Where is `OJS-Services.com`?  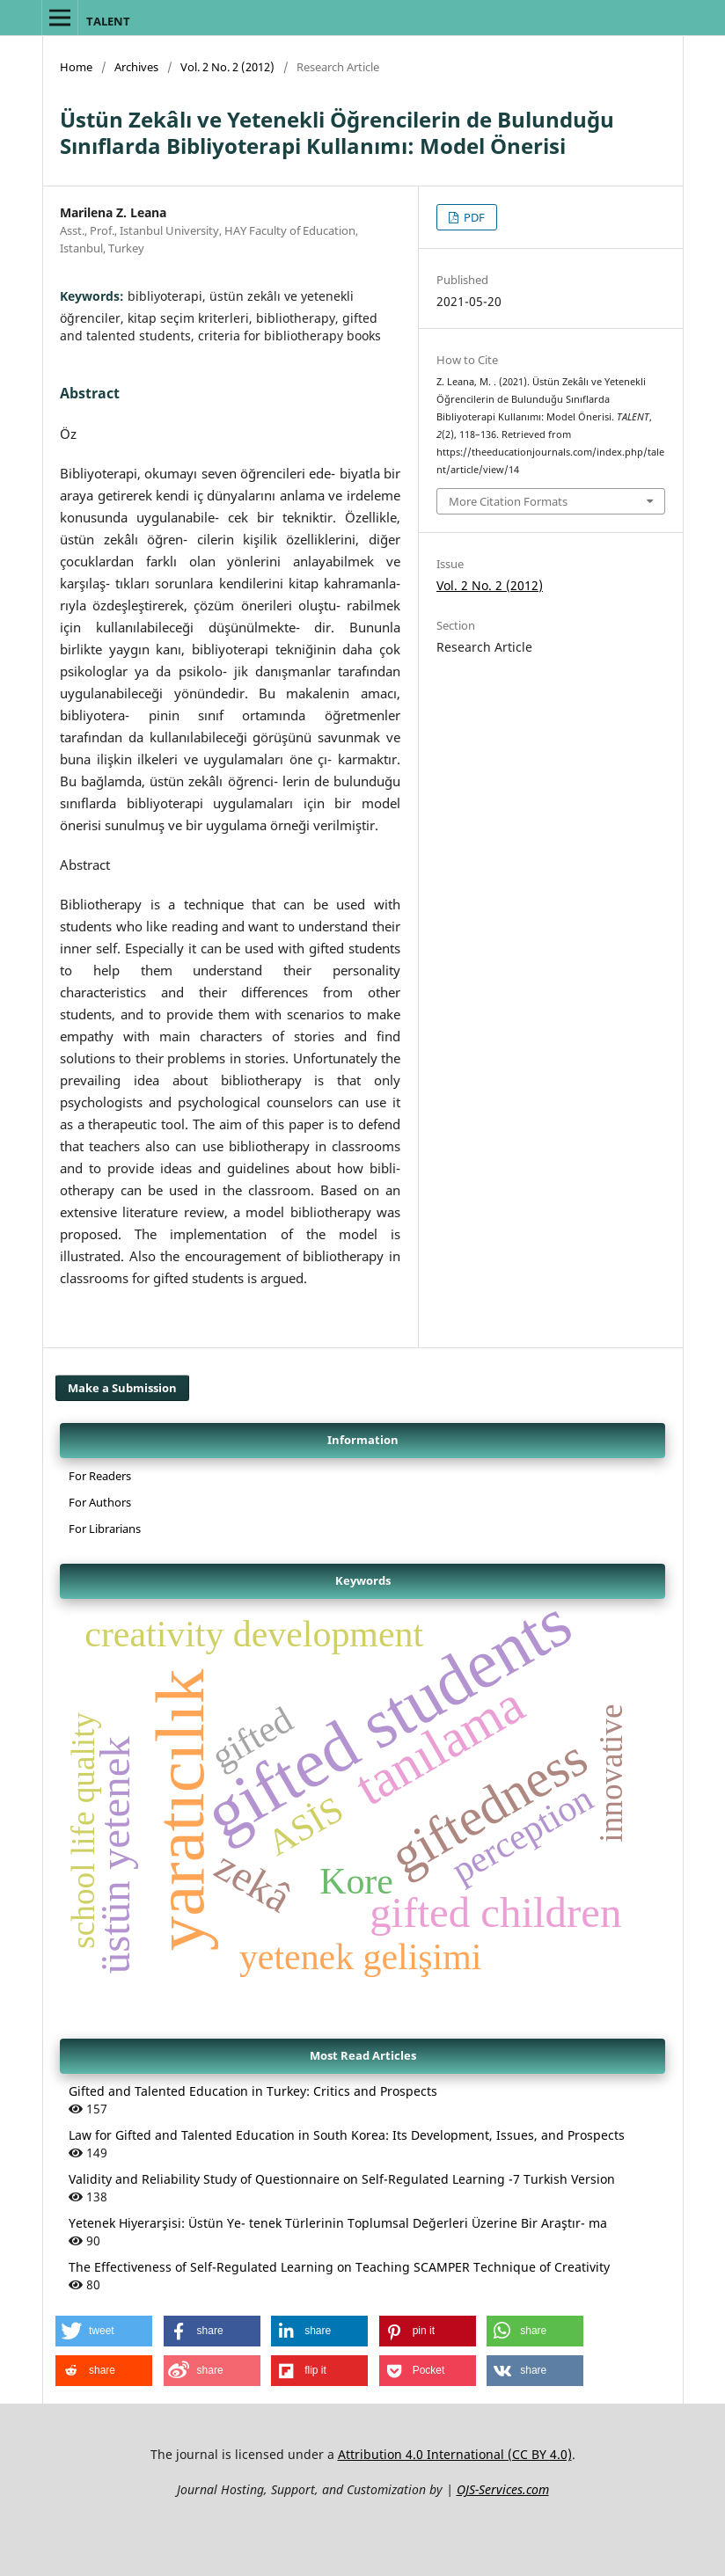 OJS-Services.com is located at coordinates (503, 2489).